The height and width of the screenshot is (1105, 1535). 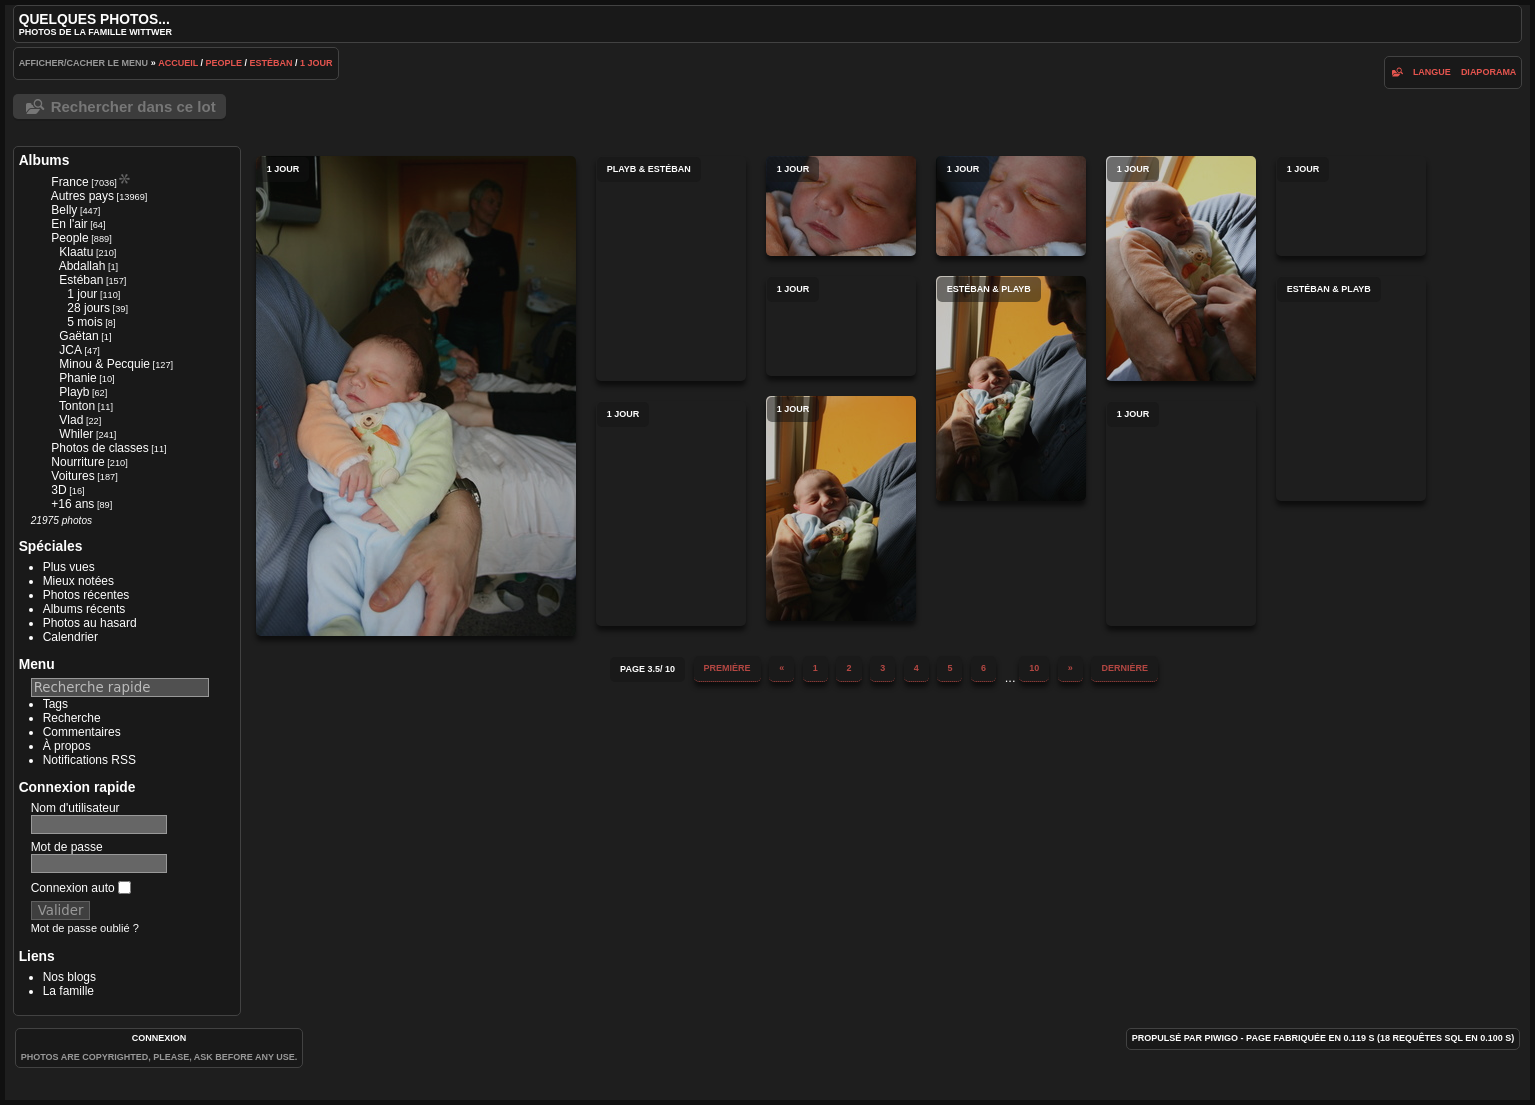 I want to click on JCA, so click(x=70, y=350).